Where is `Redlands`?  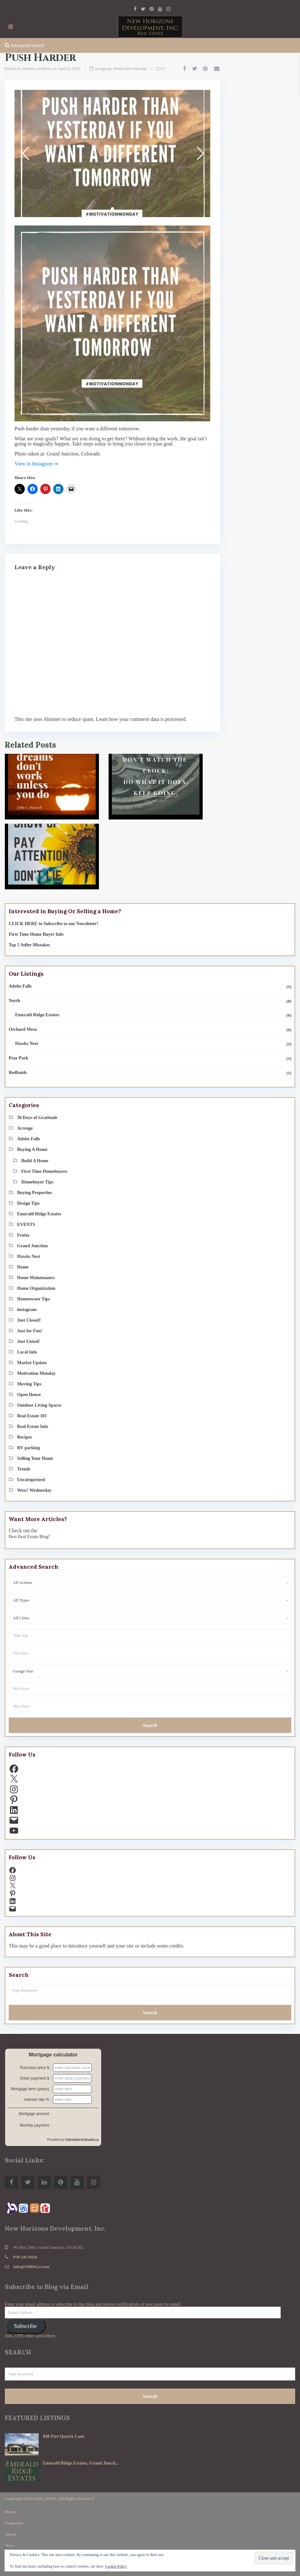
Redlands is located at coordinates (18, 1072).